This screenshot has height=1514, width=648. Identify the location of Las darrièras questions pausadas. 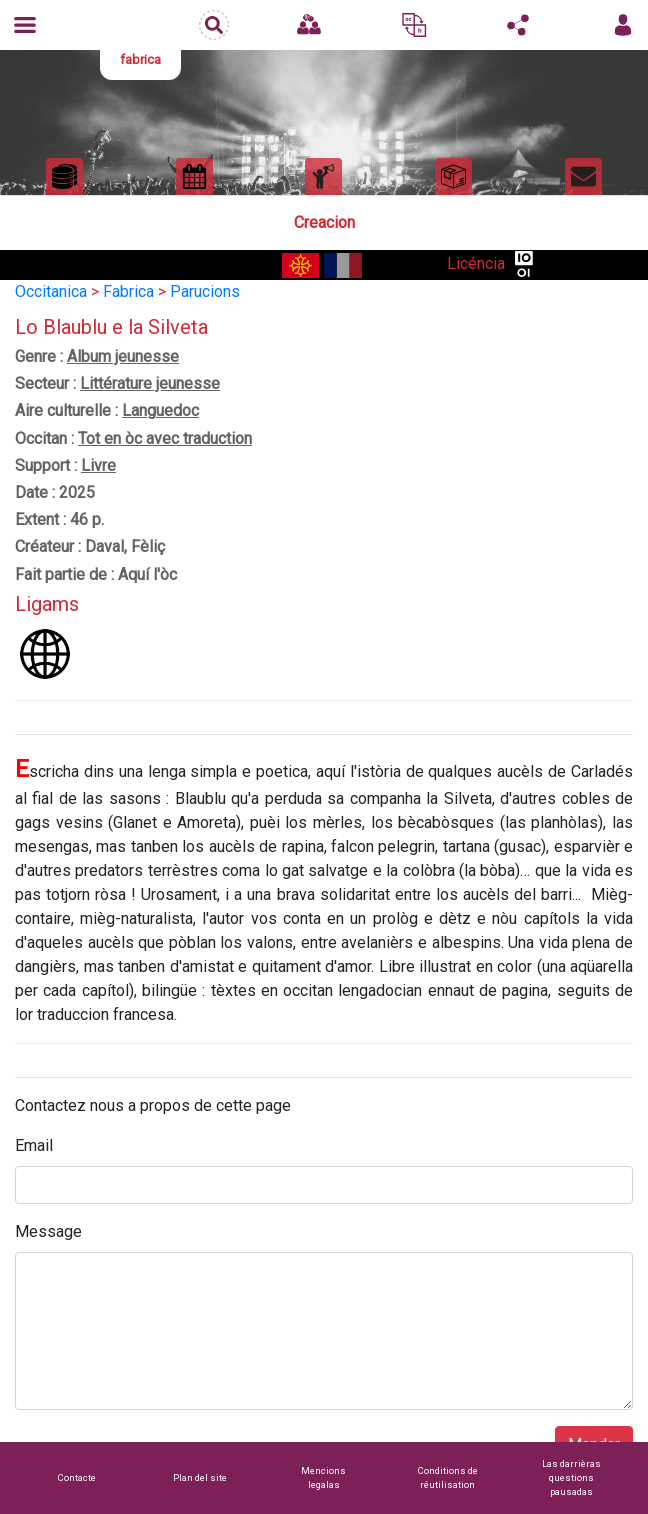
(571, 1477).